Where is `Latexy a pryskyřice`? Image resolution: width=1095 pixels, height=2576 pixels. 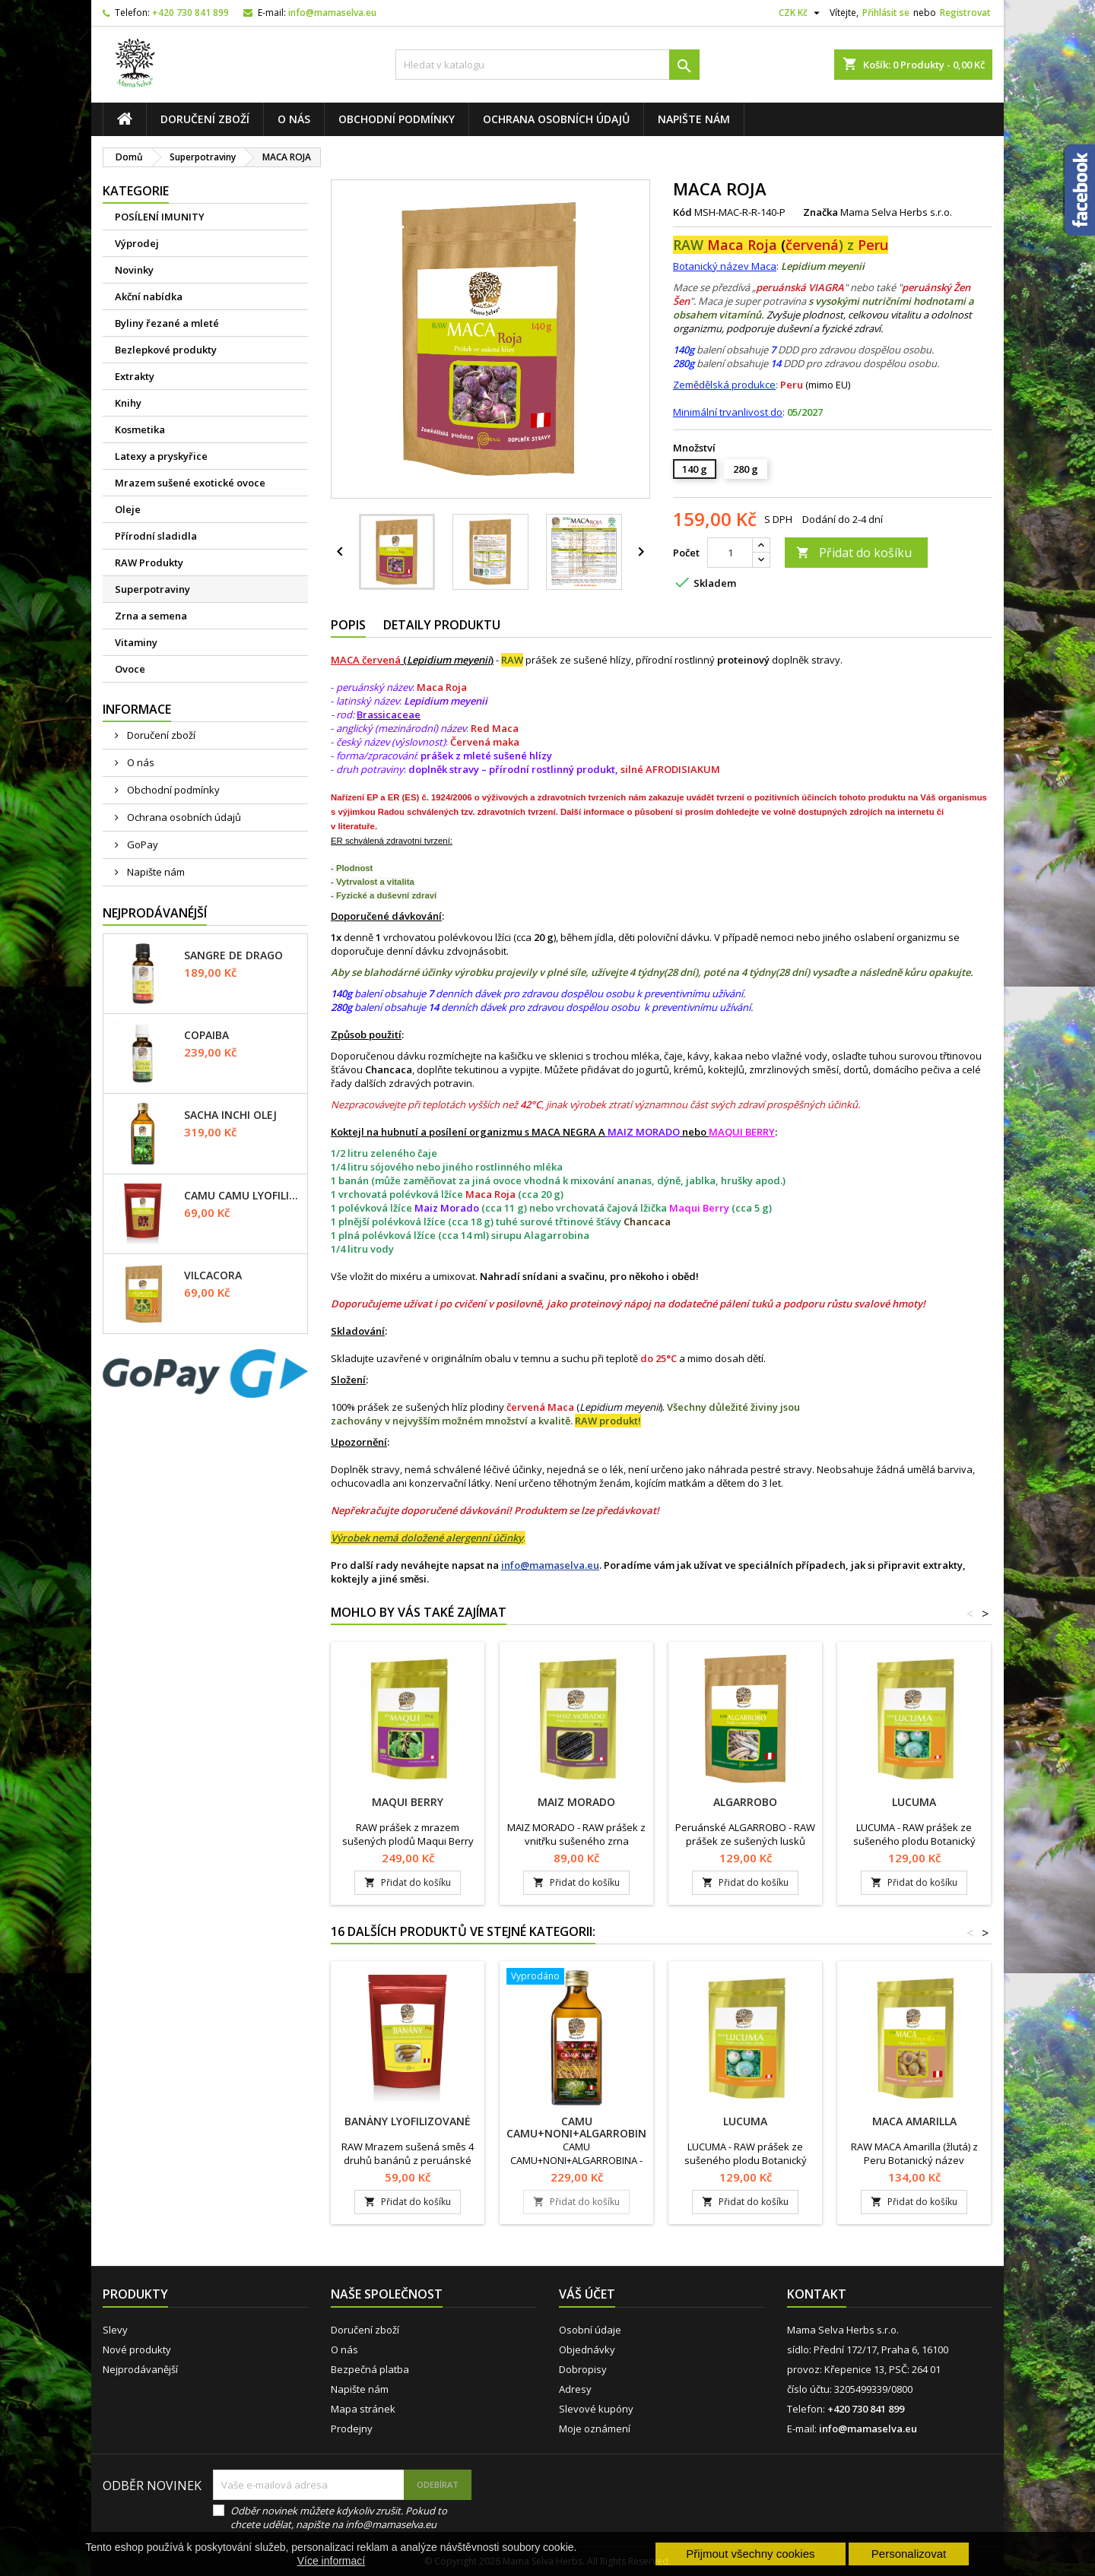
Latexy a pryskyřice is located at coordinates (161, 456).